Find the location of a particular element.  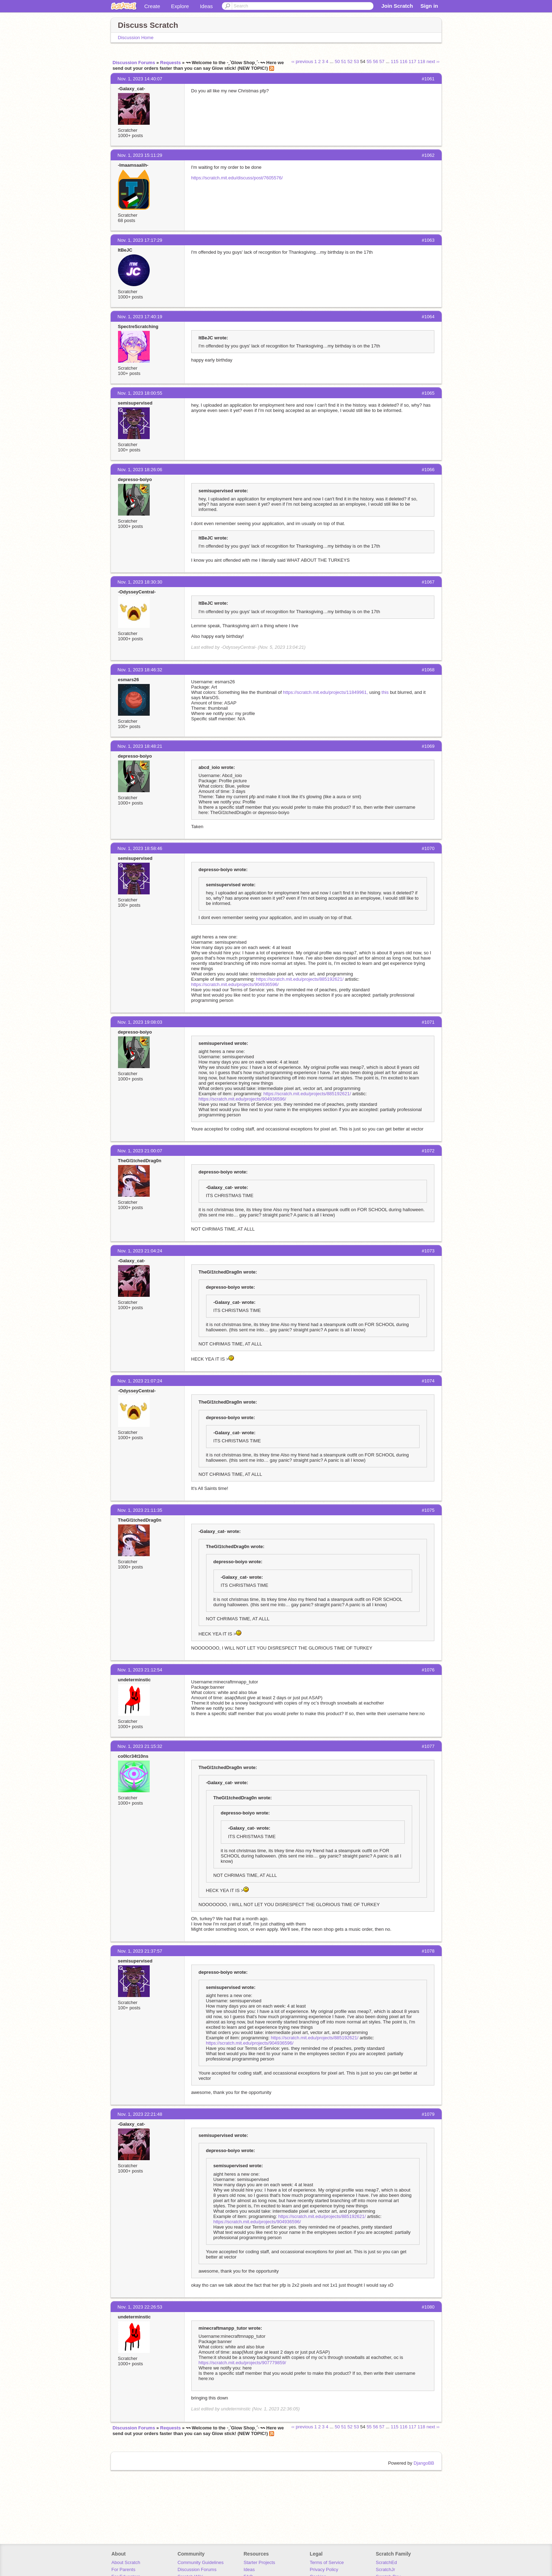

115 is located at coordinates (394, 61).